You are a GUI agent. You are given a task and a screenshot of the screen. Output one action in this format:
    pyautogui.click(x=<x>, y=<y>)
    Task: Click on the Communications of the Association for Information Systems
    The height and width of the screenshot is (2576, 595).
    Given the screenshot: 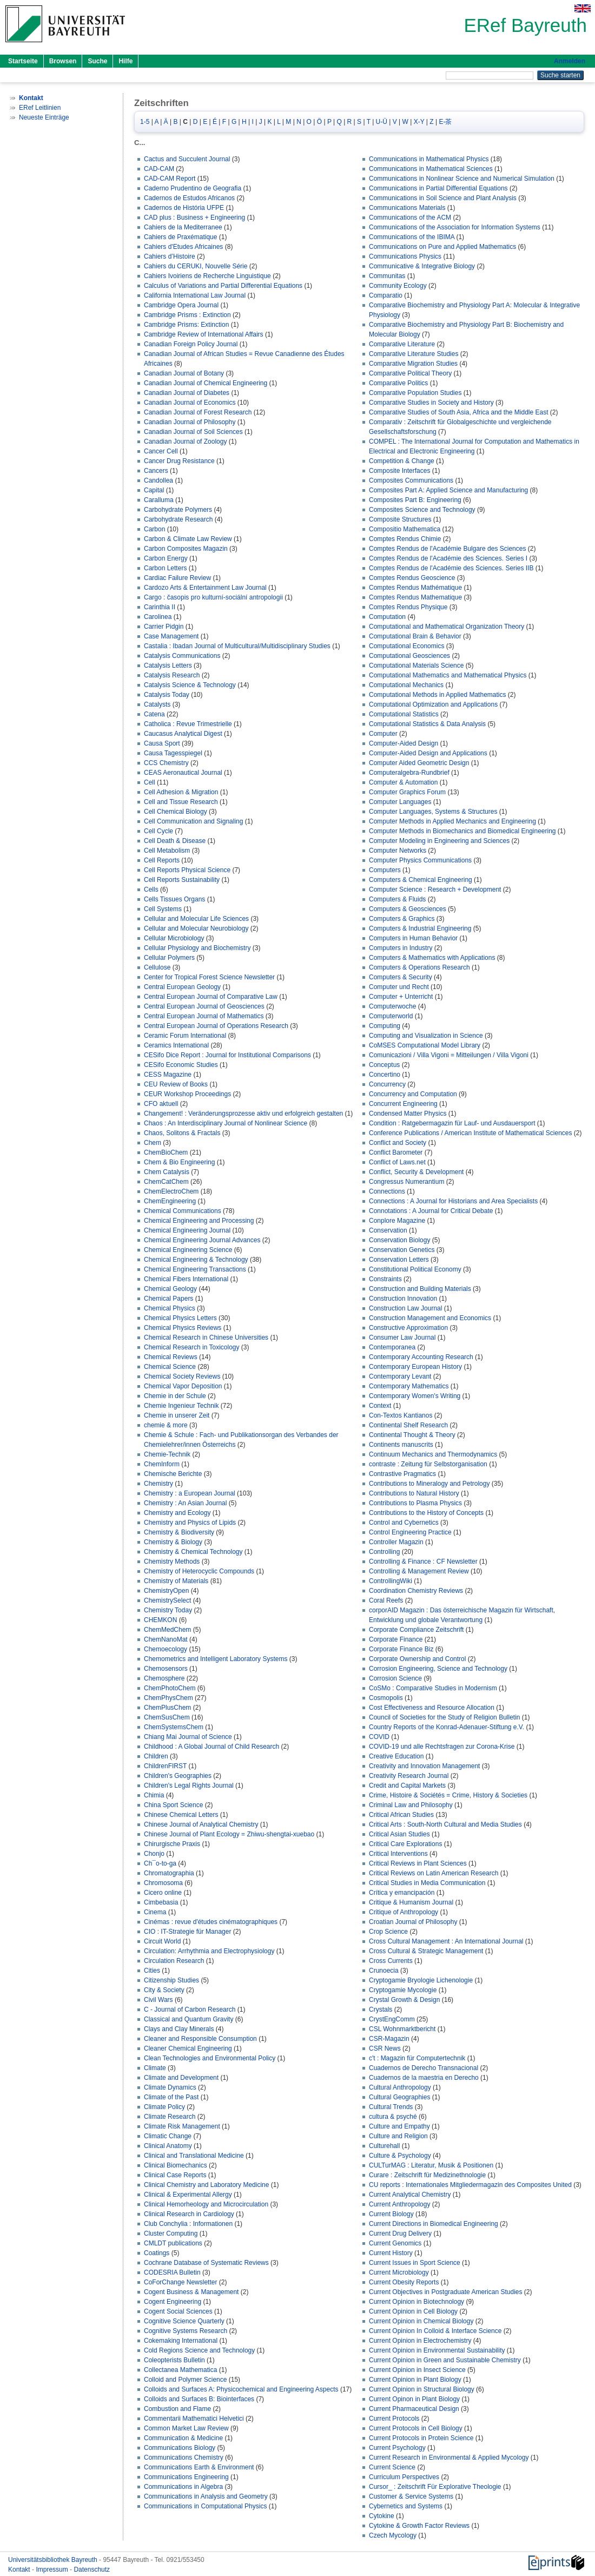 What is the action you would take?
    pyautogui.click(x=454, y=227)
    